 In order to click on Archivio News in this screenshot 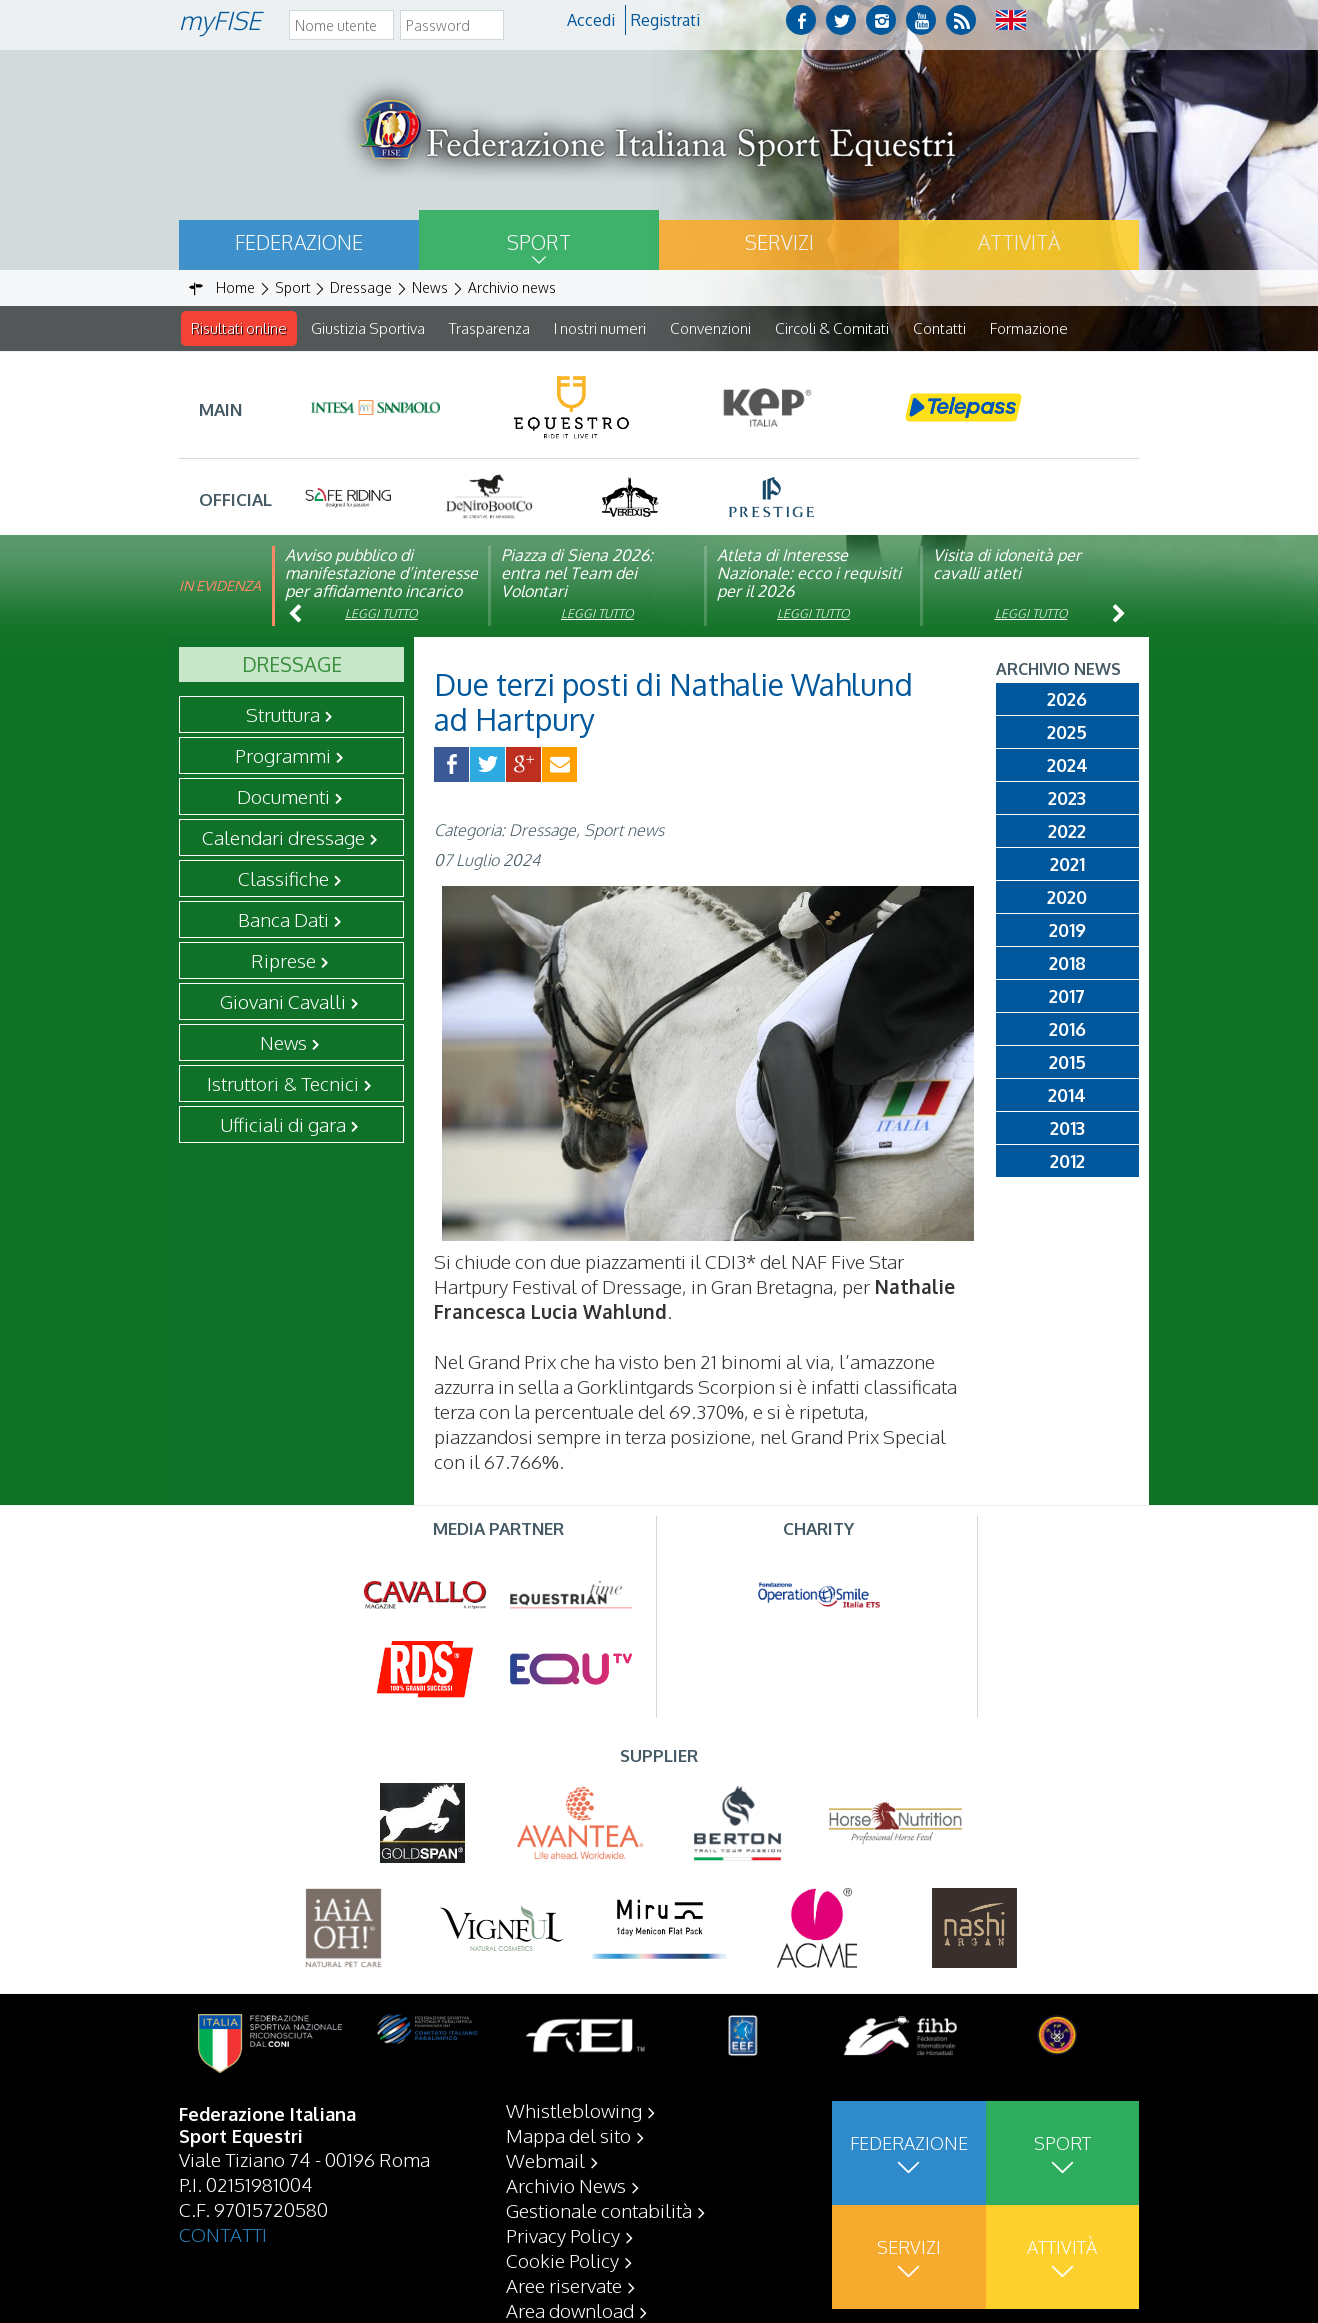, I will do `click(566, 2185)`.